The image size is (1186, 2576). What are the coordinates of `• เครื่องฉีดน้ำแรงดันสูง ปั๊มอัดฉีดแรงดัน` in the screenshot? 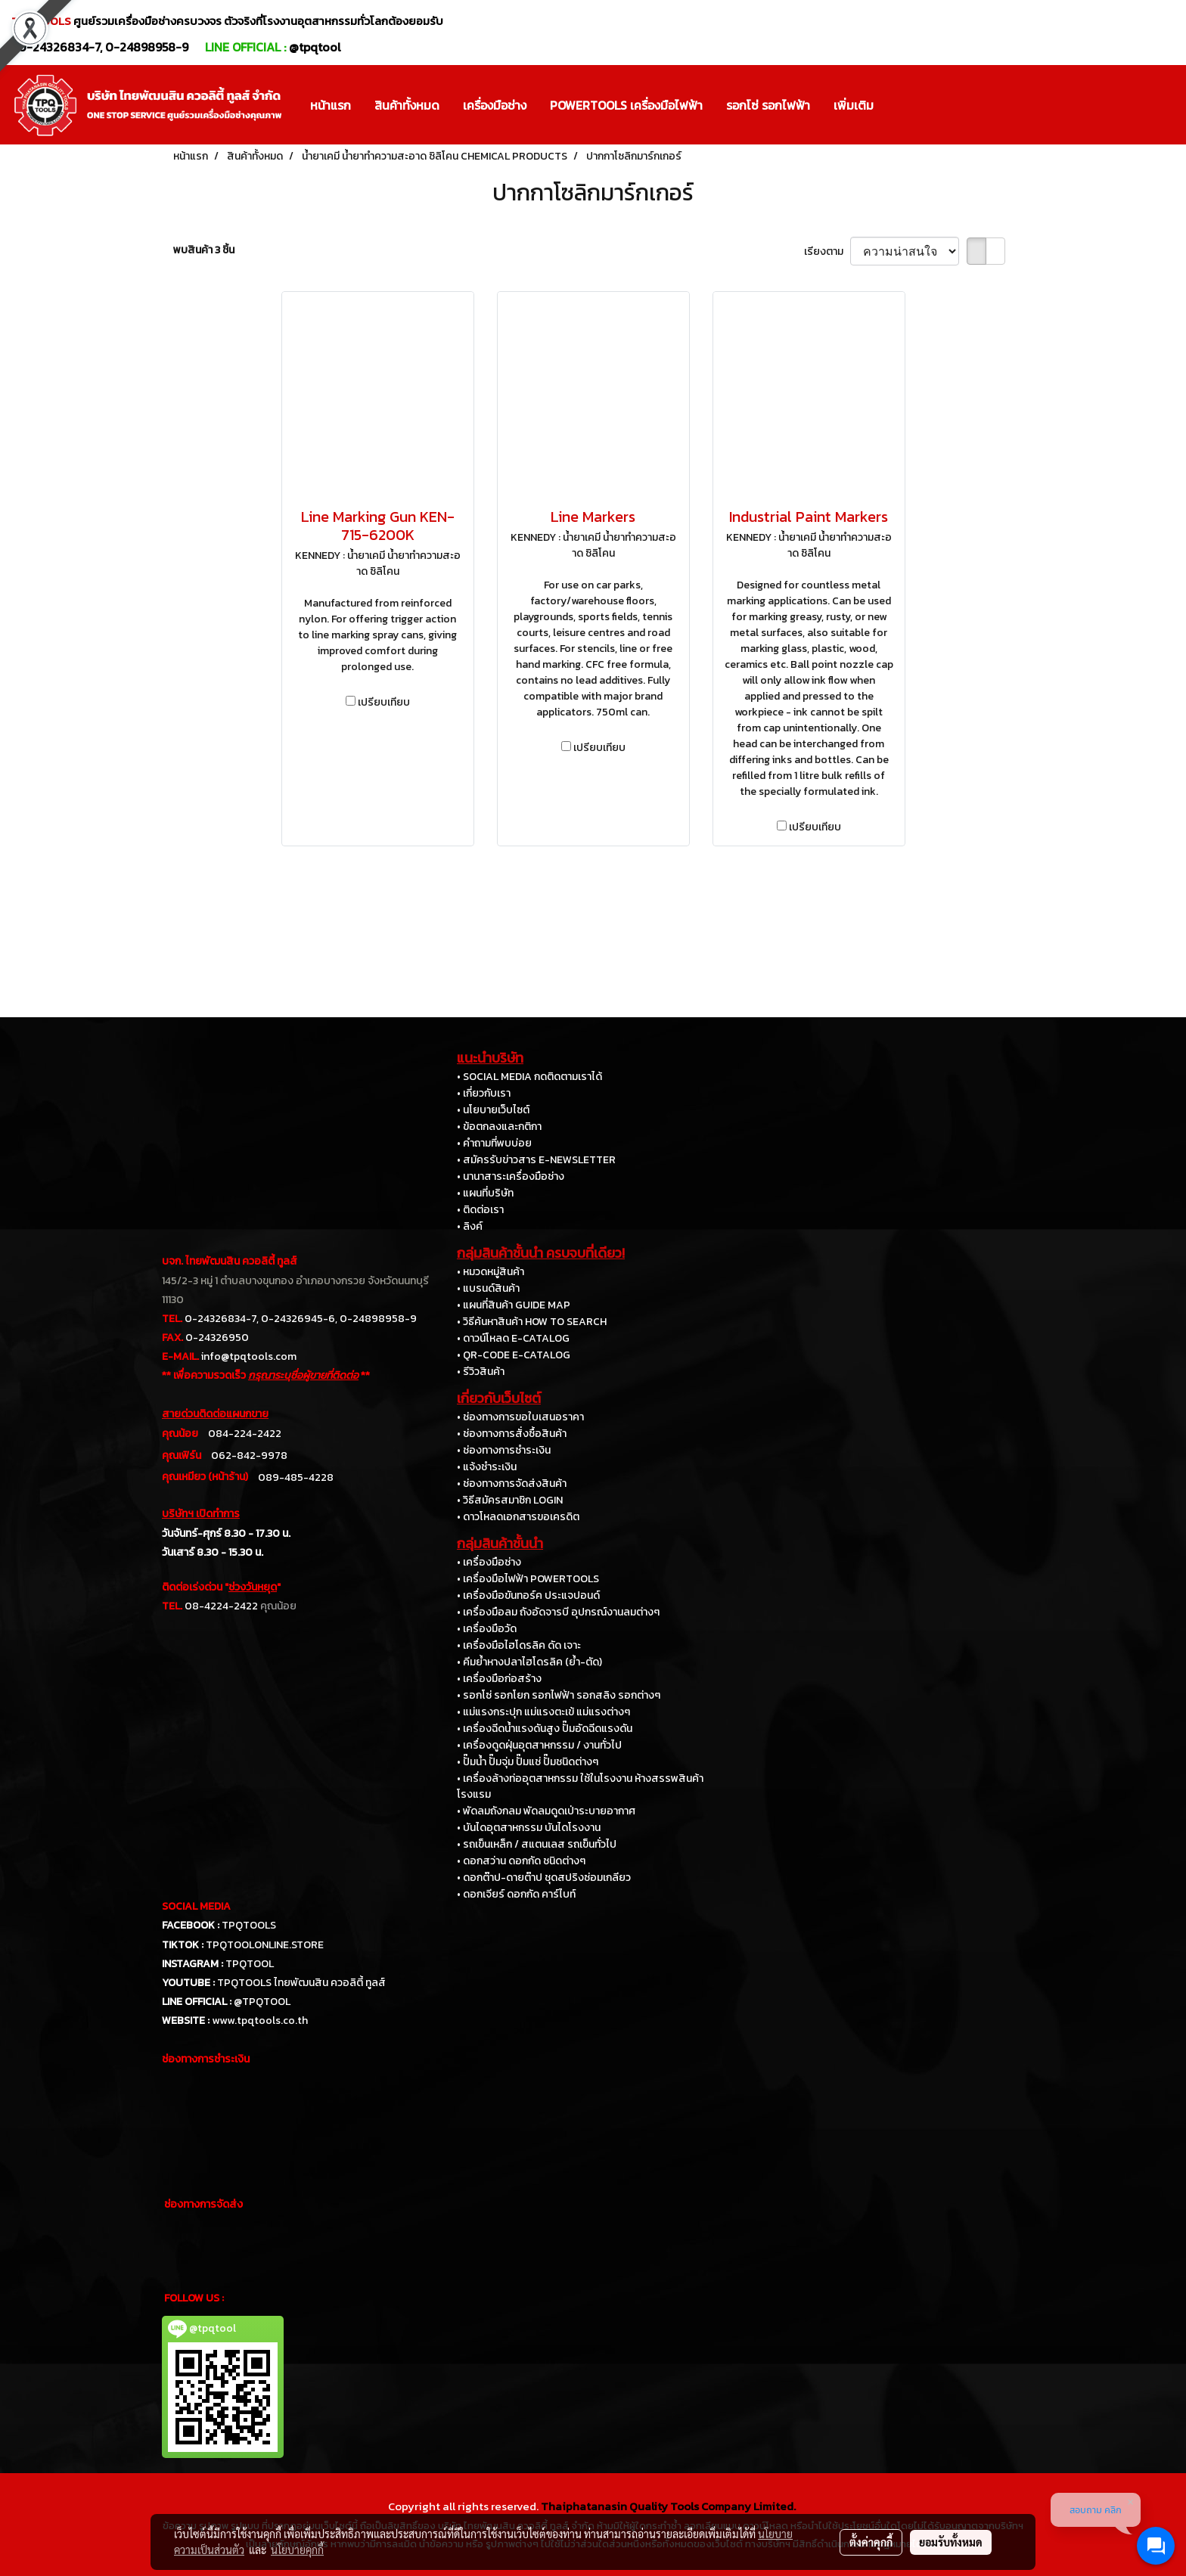 It's located at (544, 1728).